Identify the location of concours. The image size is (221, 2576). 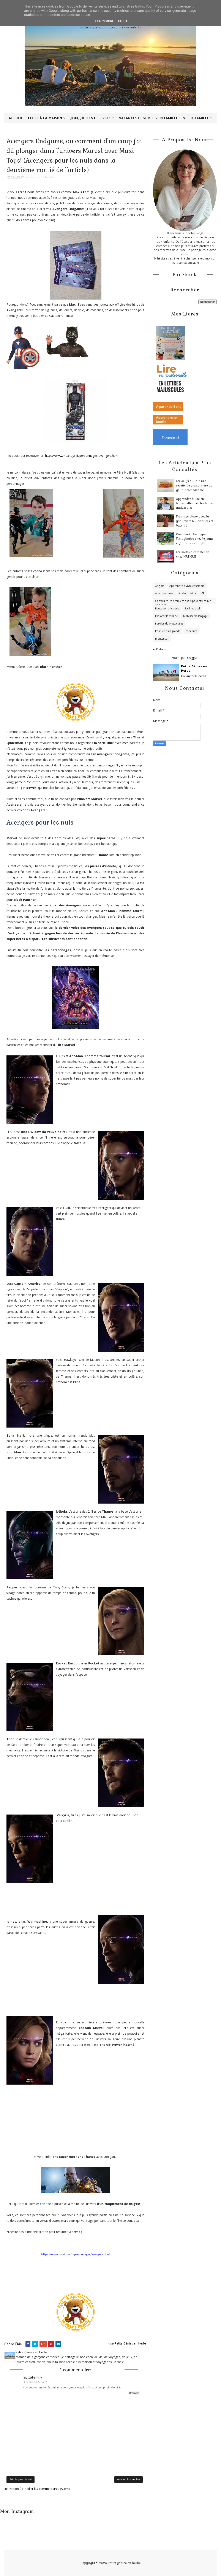
(191, 631).